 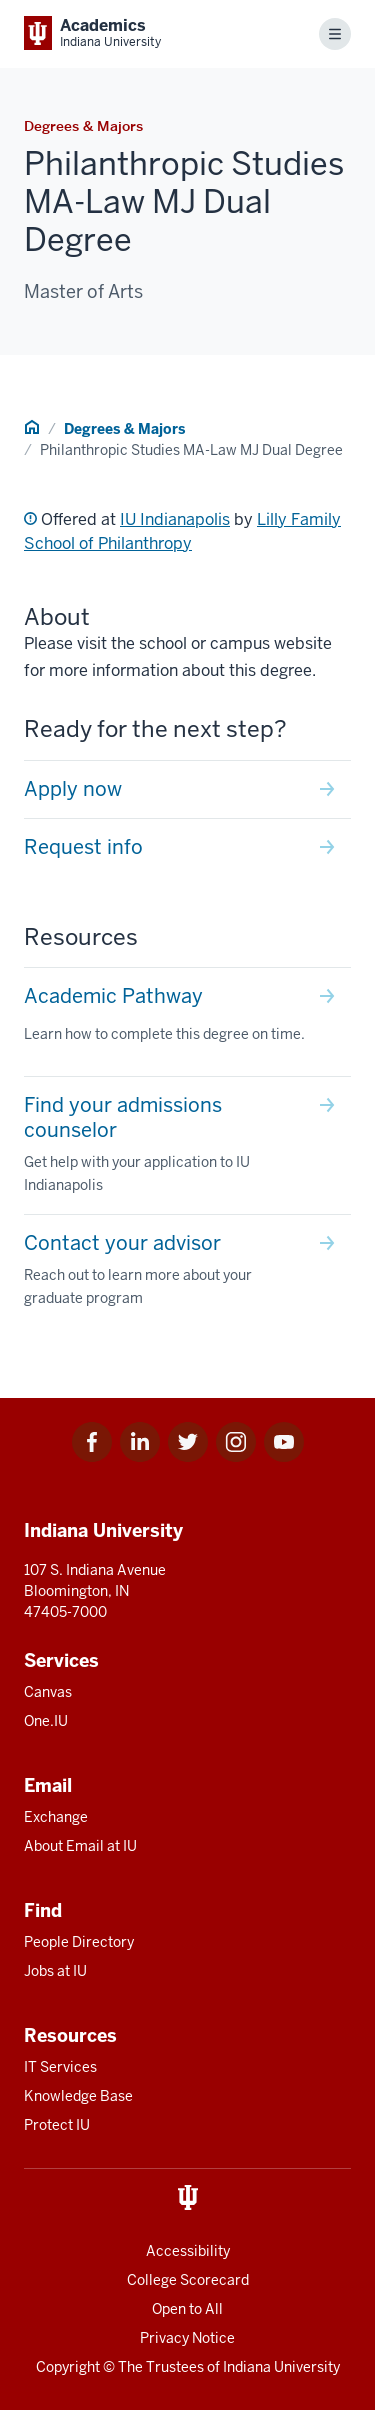 What do you see at coordinates (187, 2338) in the screenshot?
I see `Privacy Notice` at bounding box center [187, 2338].